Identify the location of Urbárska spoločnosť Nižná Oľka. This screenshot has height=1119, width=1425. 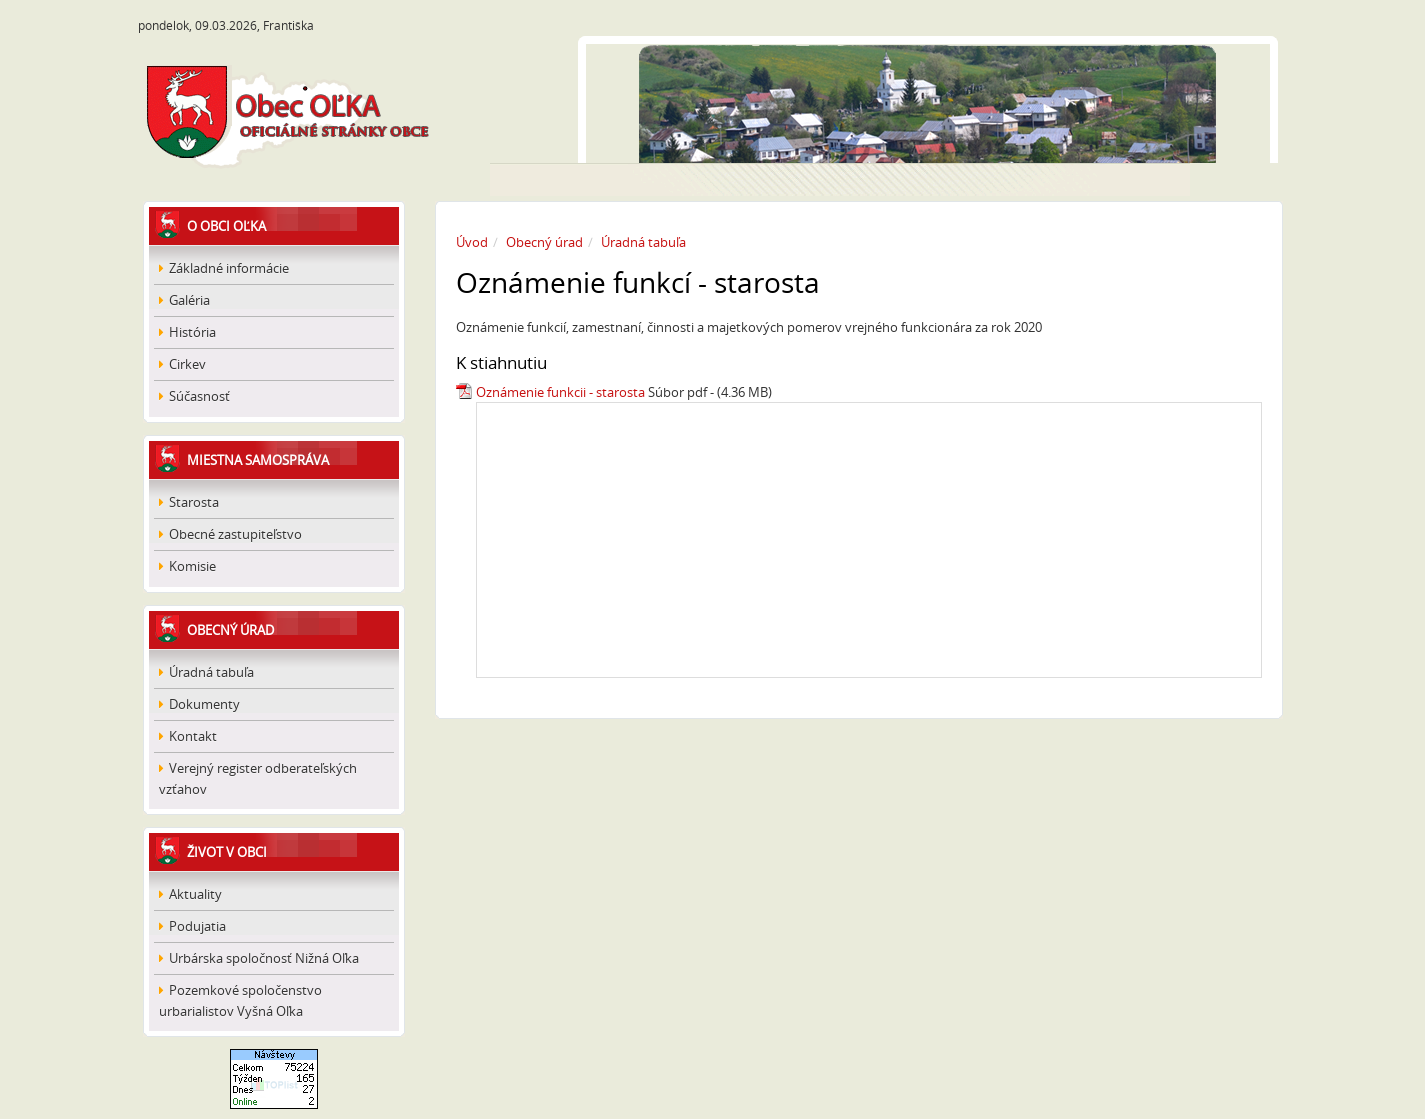
(259, 958).